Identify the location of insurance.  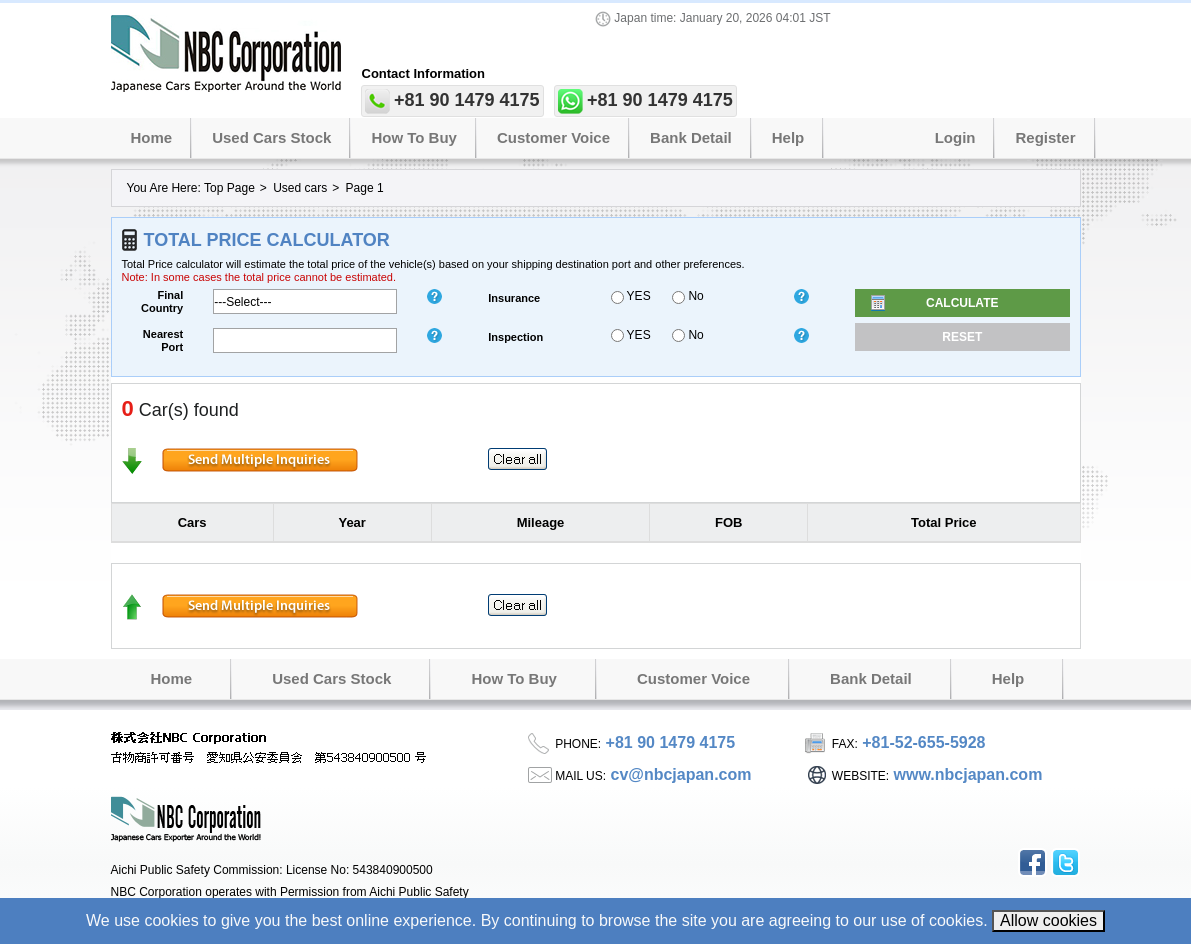
(514, 298).